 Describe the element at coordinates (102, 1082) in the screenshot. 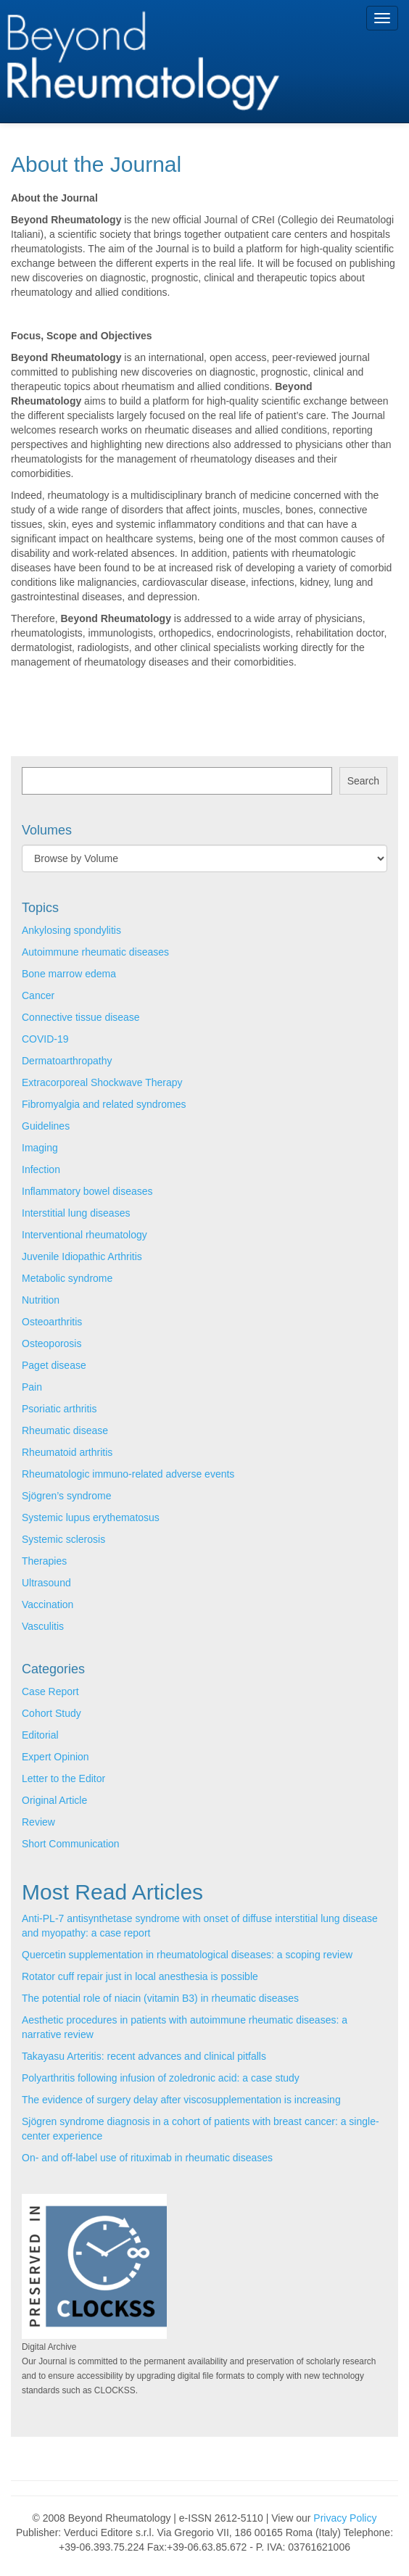

I see `Extracorporeal Shockwave Therapy` at that location.